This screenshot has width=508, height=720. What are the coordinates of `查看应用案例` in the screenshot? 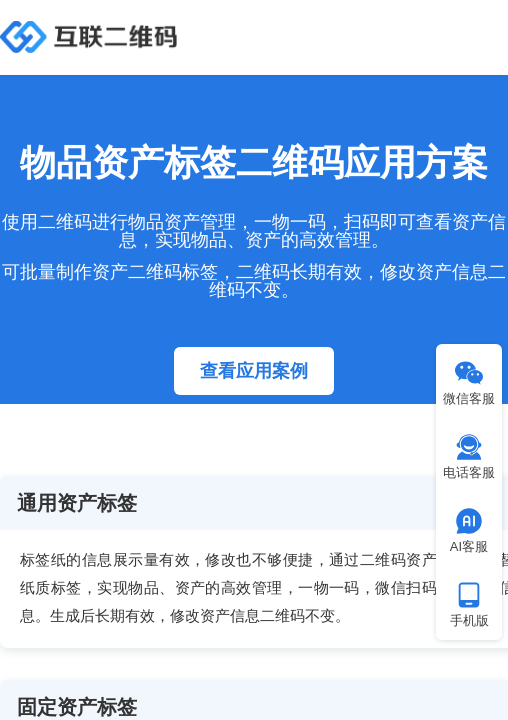 It's located at (254, 371).